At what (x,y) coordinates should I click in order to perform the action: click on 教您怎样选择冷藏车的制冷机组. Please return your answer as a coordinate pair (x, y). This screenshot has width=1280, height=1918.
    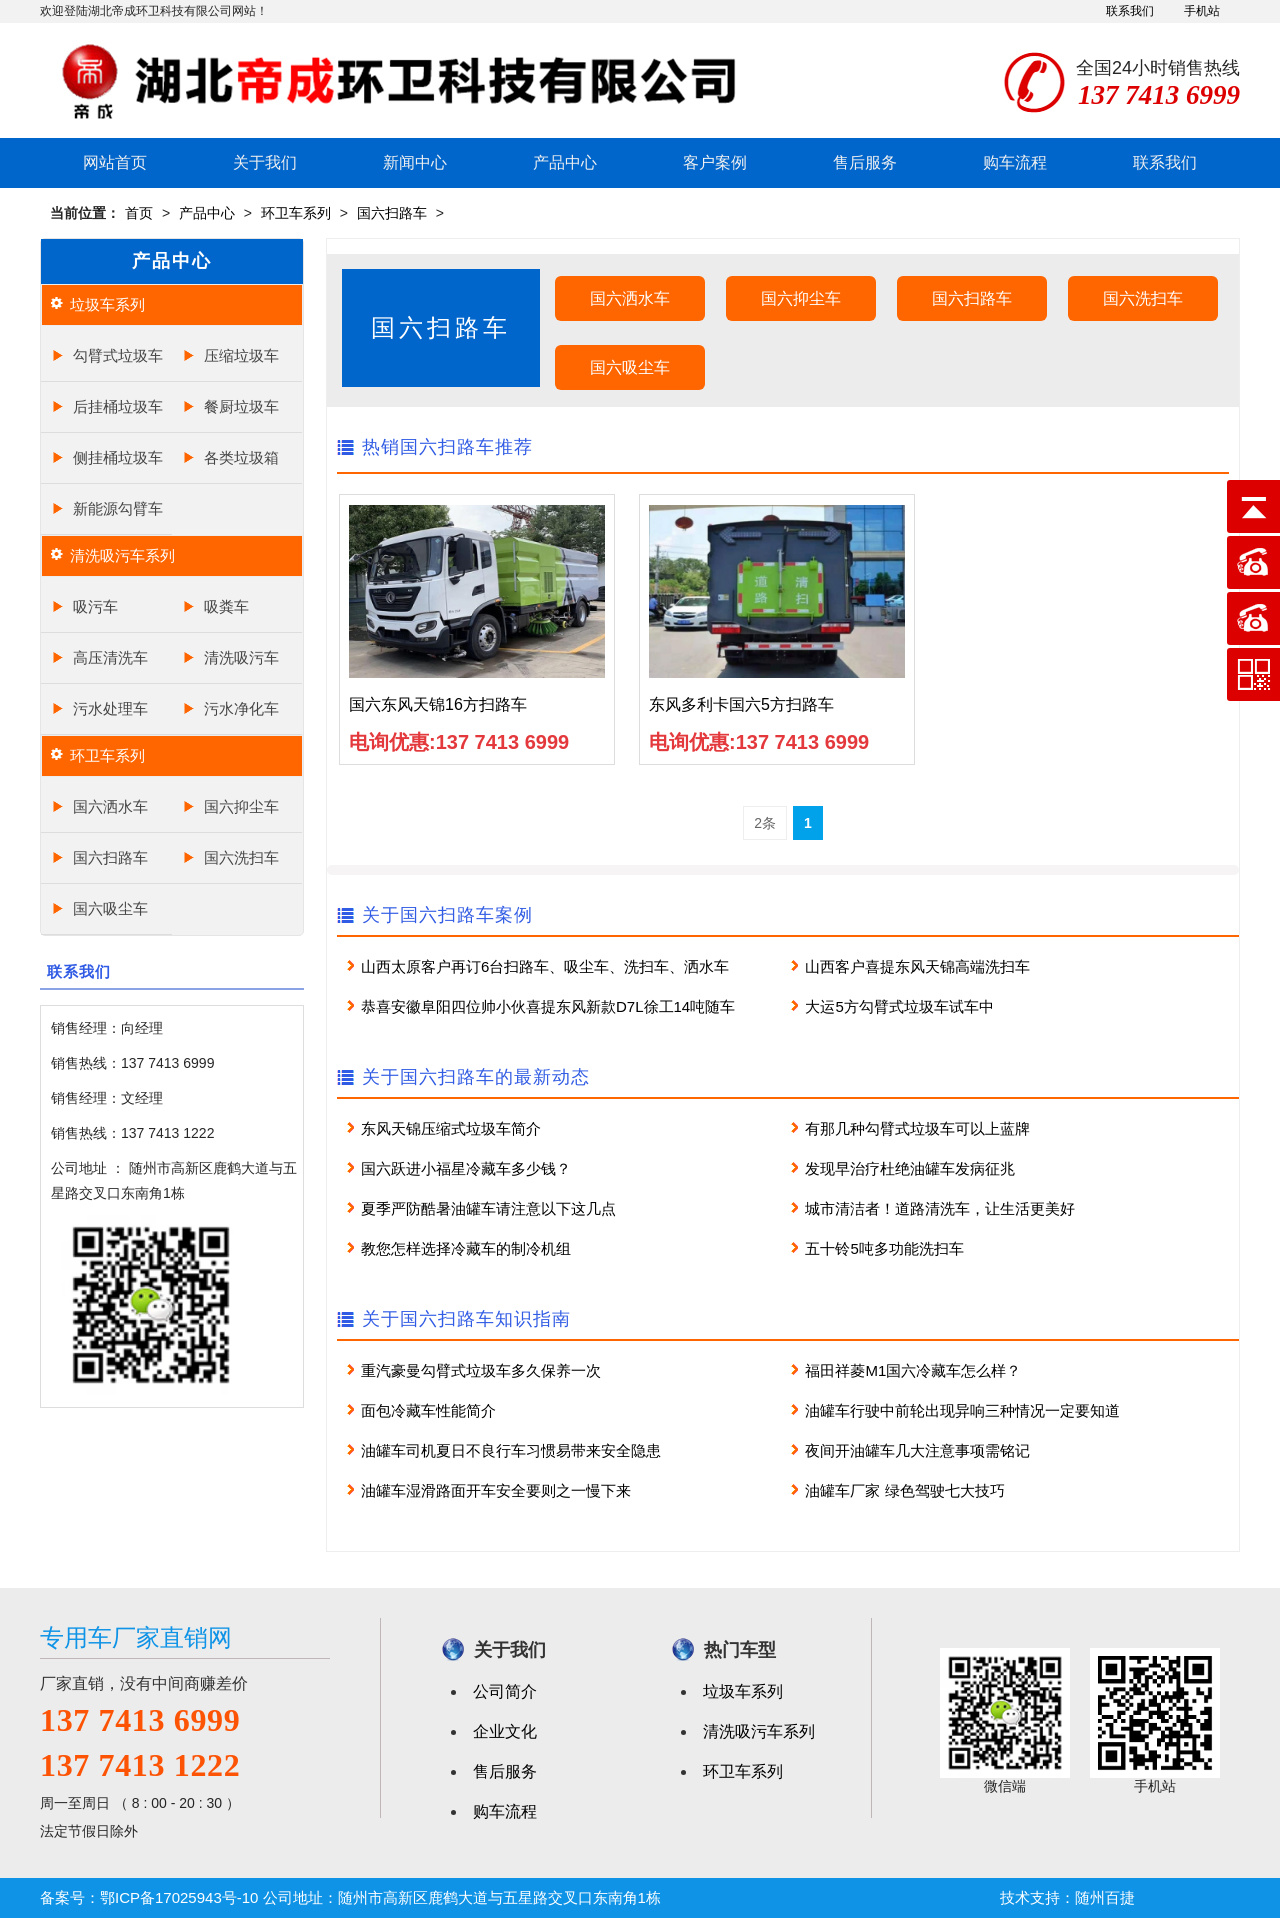
    Looking at the image, I should click on (466, 1248).